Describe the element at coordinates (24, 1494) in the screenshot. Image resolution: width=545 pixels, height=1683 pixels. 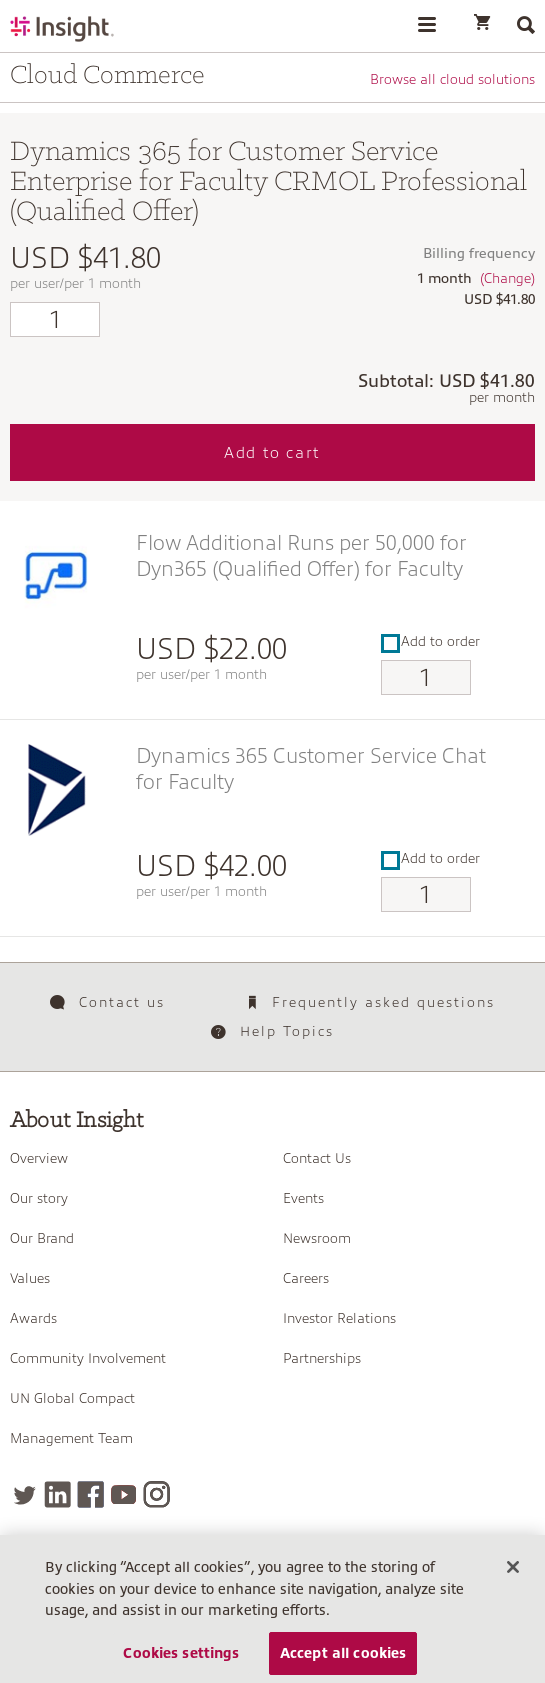
I see `[Twitter]` at that location.